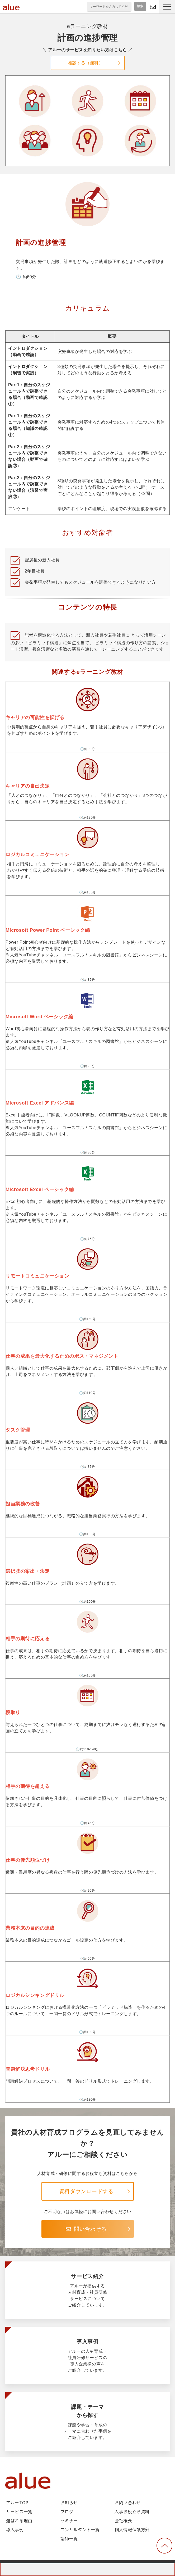  Describe the element at coordinates (87, 1552) in the screenshot. I see `選択肢の案出・決定` at that location.